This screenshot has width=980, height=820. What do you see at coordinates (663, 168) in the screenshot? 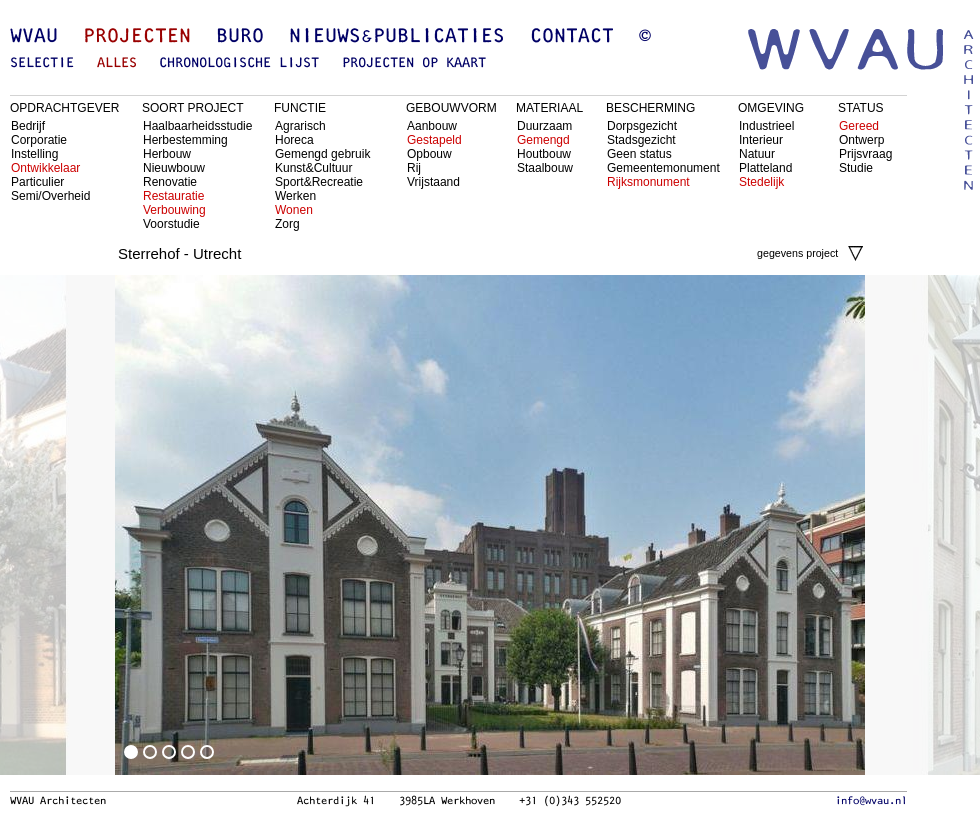
I see `Gemeentemonument` at bounding box center [663, 168].